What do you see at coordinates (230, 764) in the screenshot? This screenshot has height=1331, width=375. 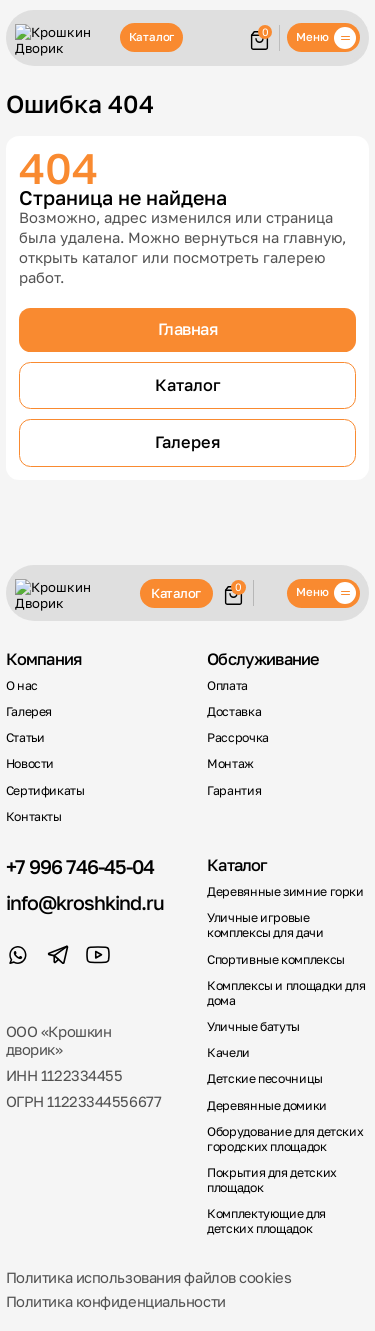 I see `Монтаж` at bounding box center [230, 764].